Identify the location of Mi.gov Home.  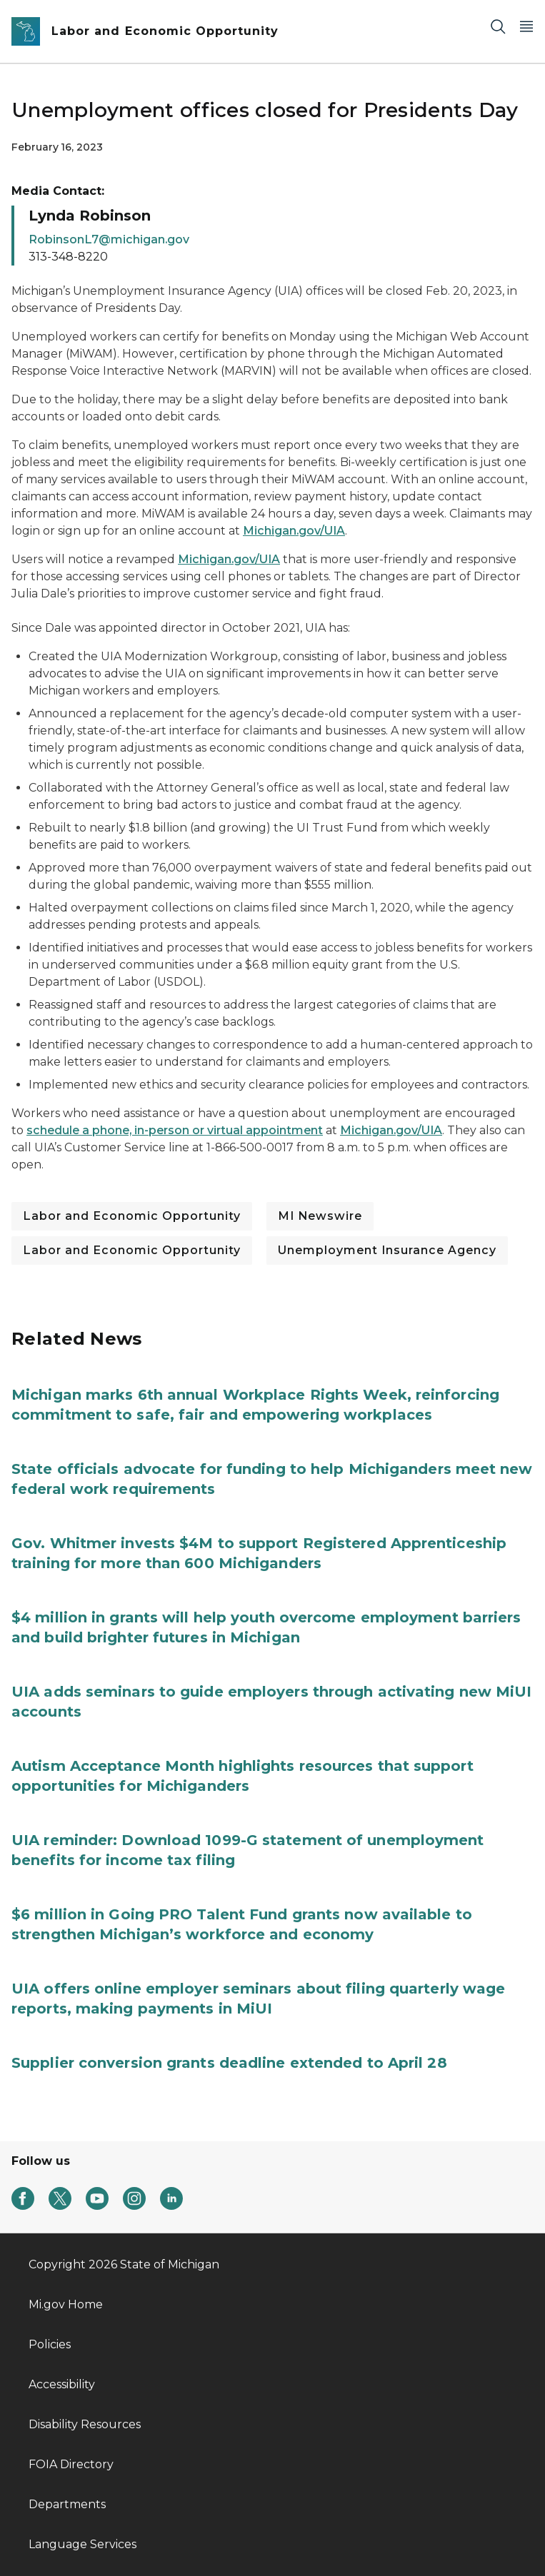
(66, 2304).